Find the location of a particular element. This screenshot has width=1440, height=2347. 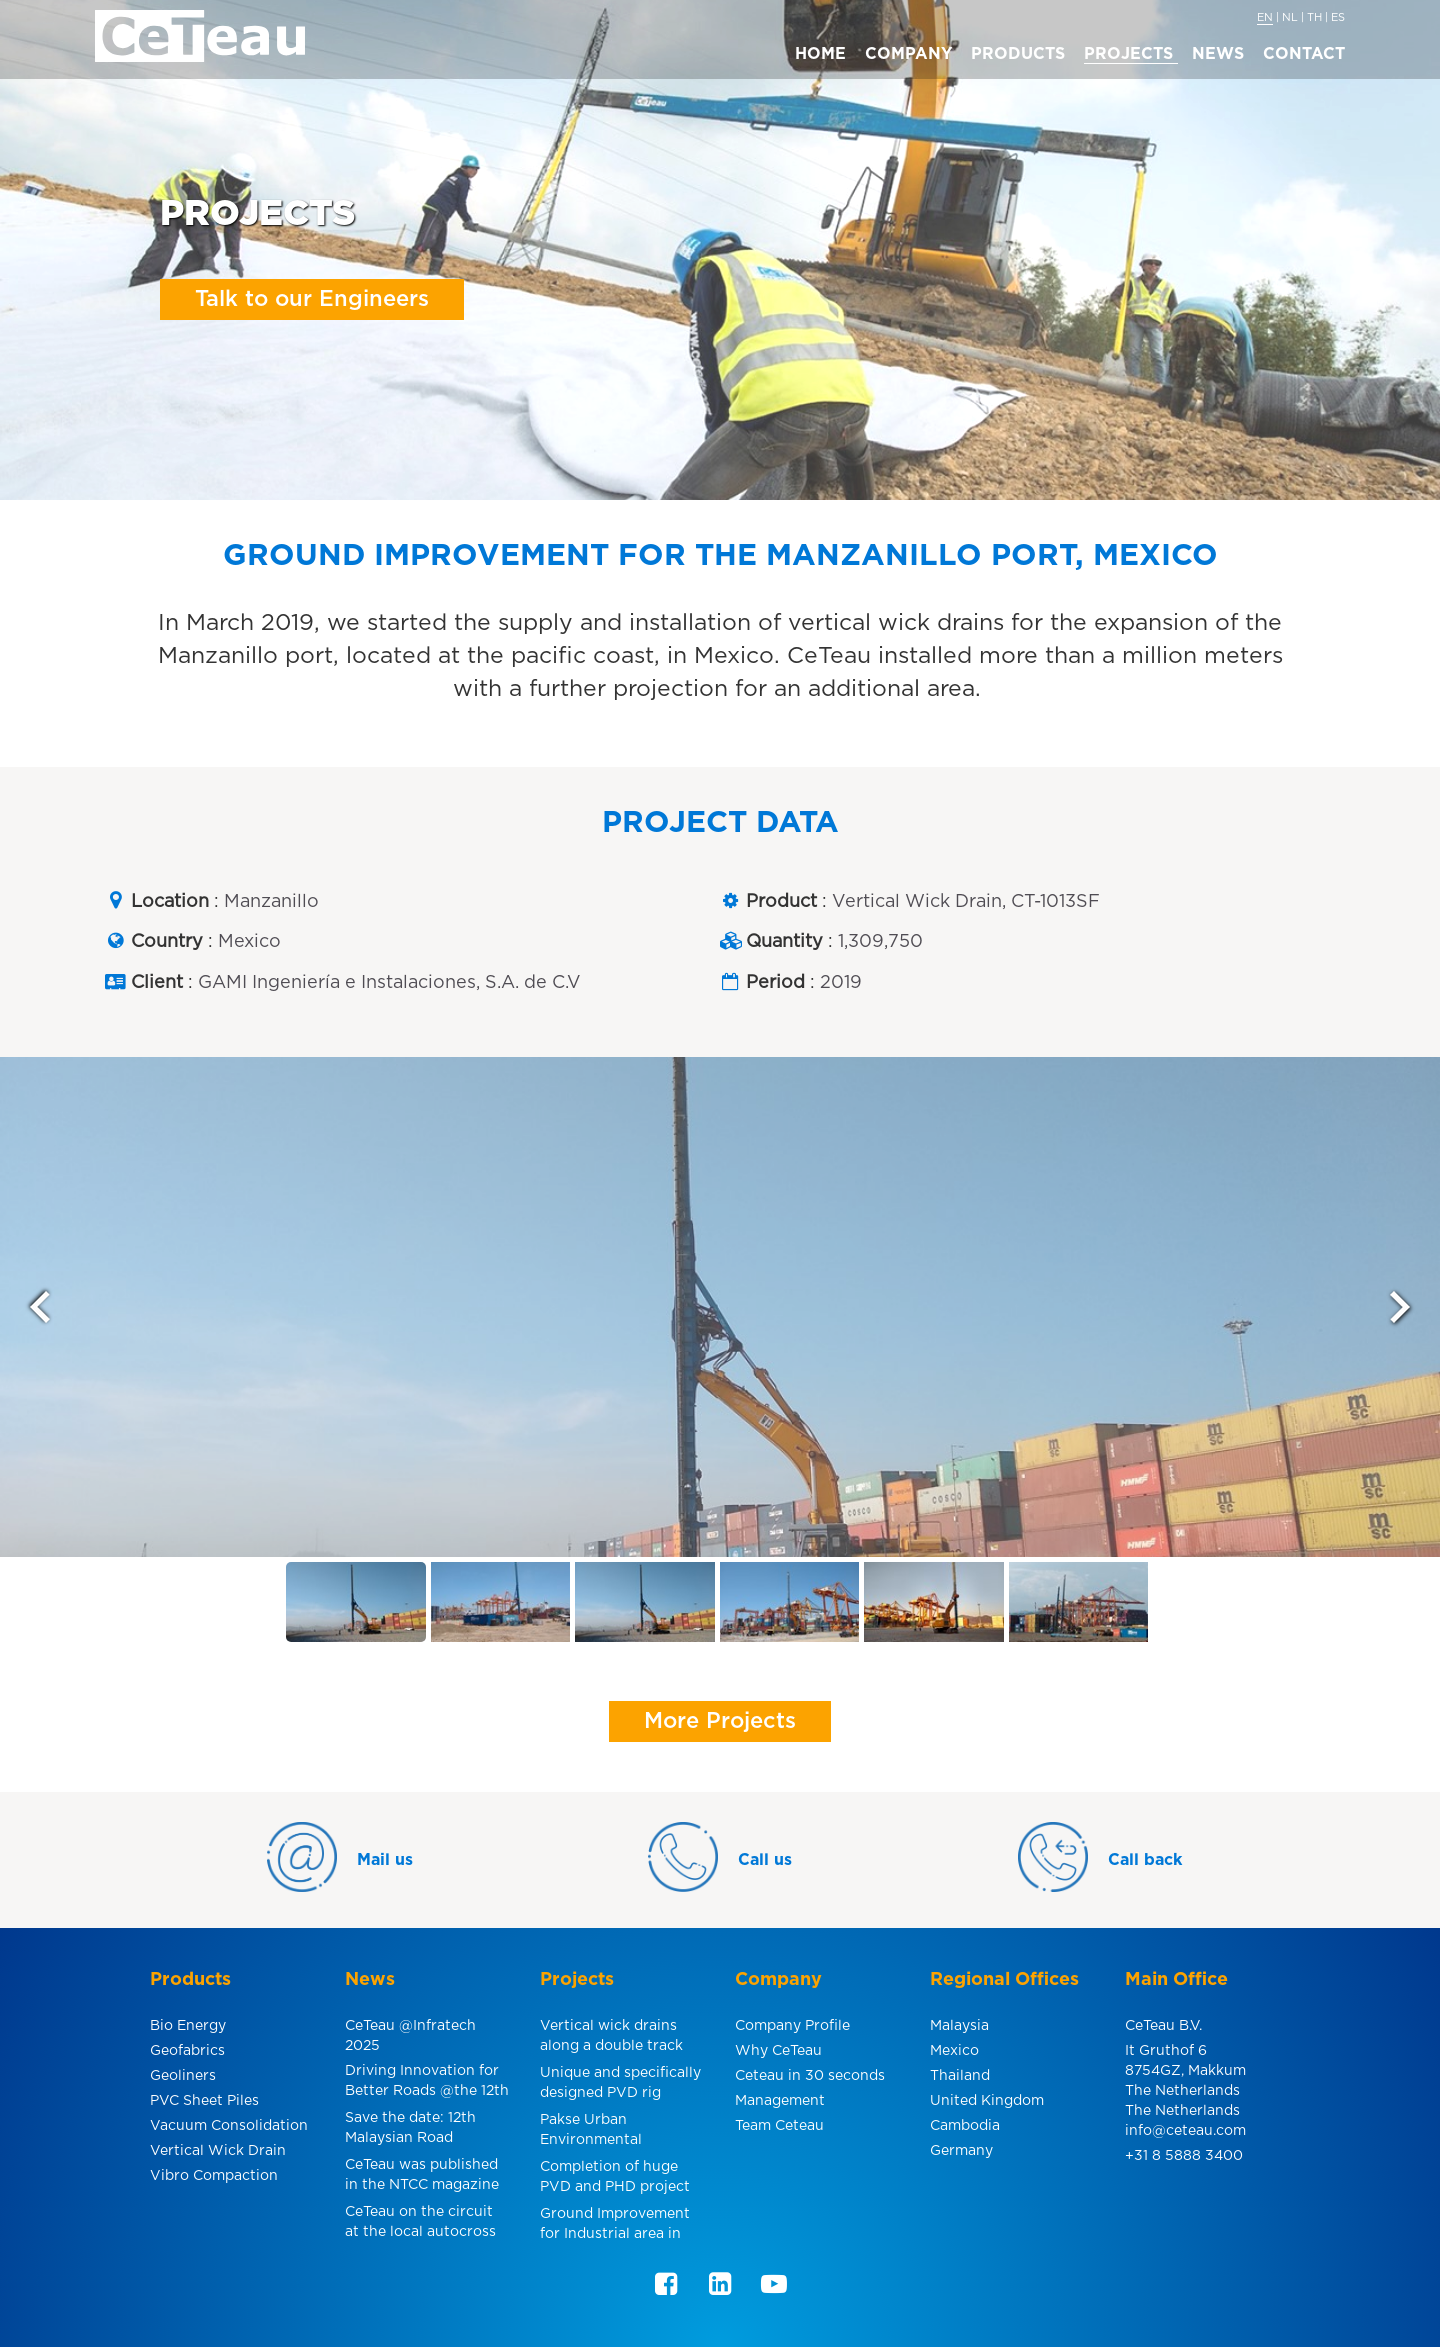

PVC Sheet Piles is located at coordinates (204, 2101).